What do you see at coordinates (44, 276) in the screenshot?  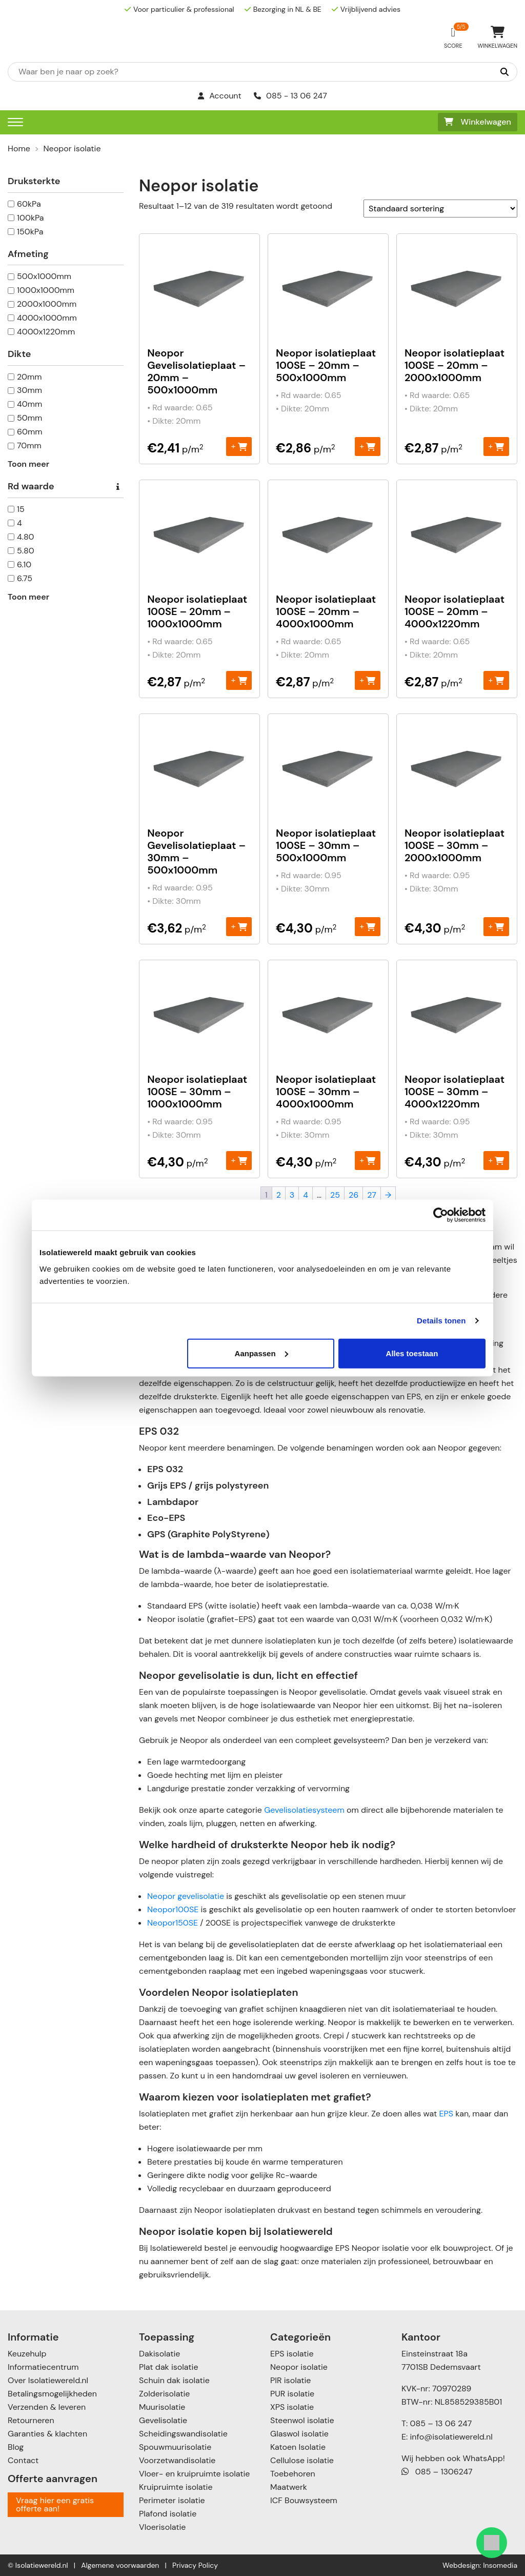 I see `500x1000mm` at bounding box center [44, 276].